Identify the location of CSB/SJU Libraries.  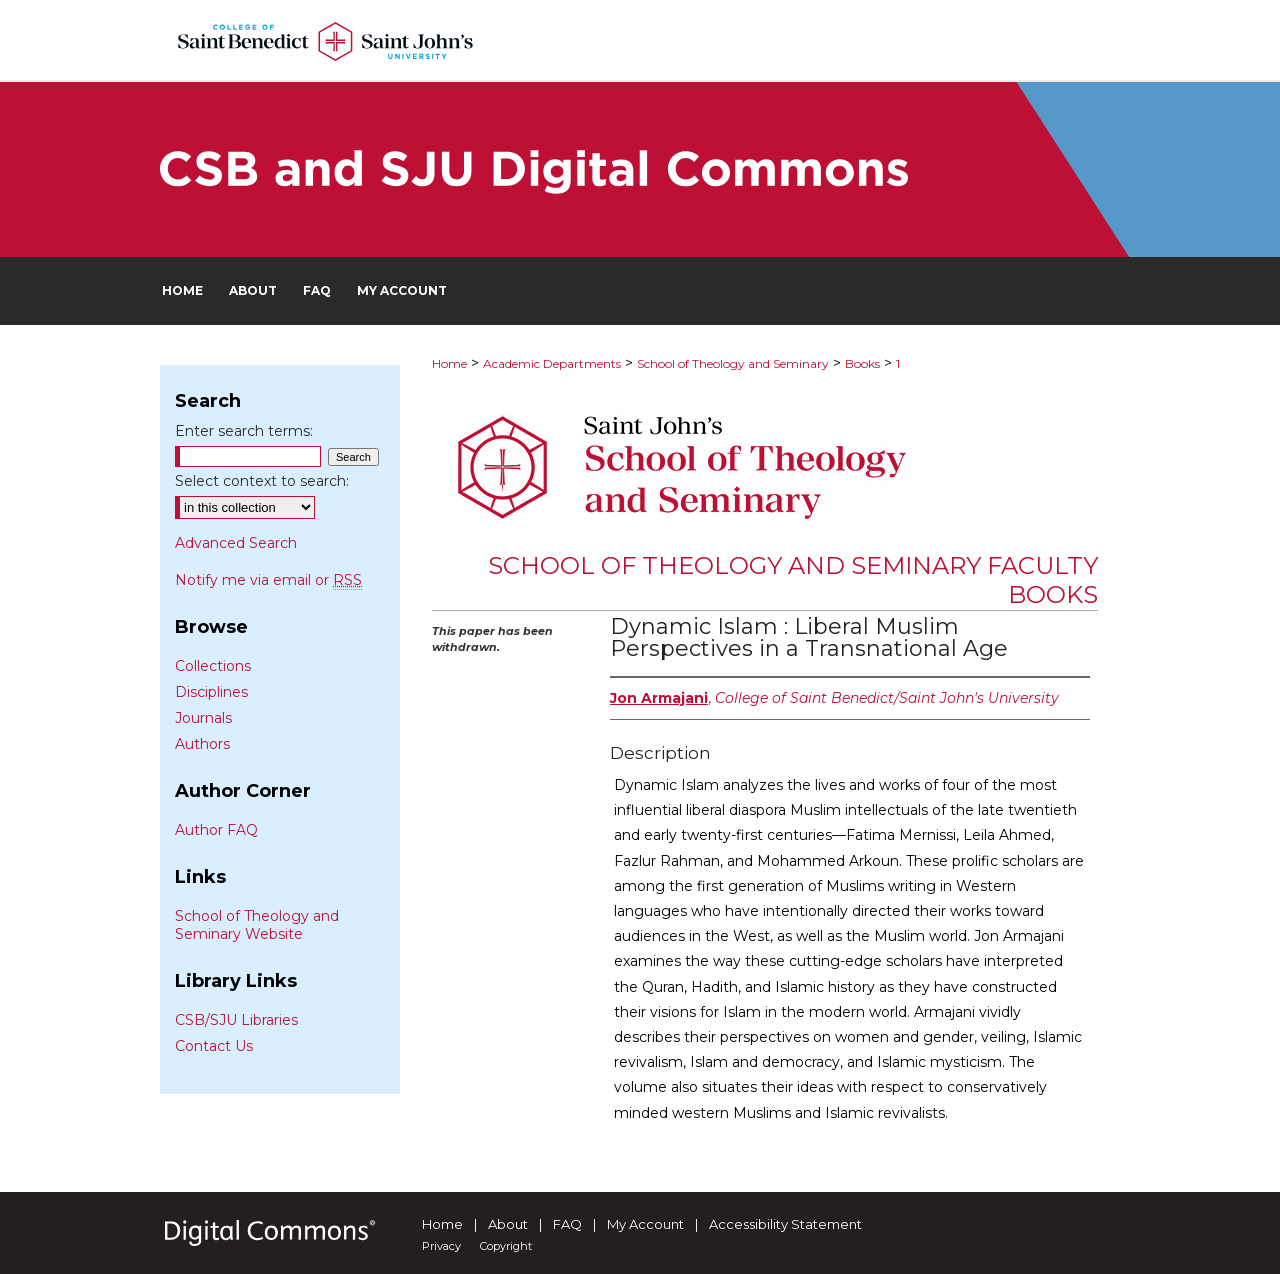
(236, 1020).